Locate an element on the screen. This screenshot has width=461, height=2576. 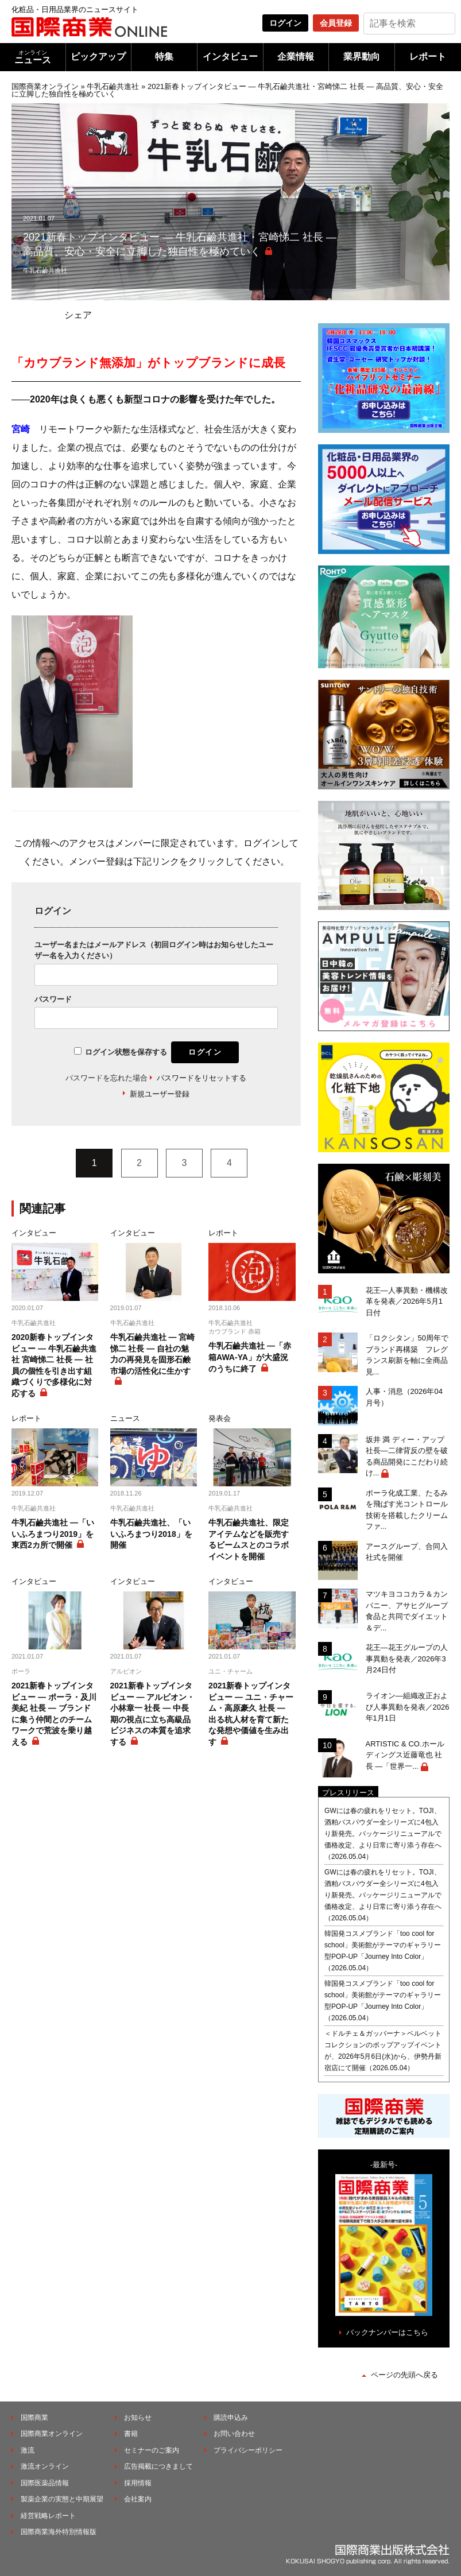
会社案内 is located at coordinates (138, 2499).